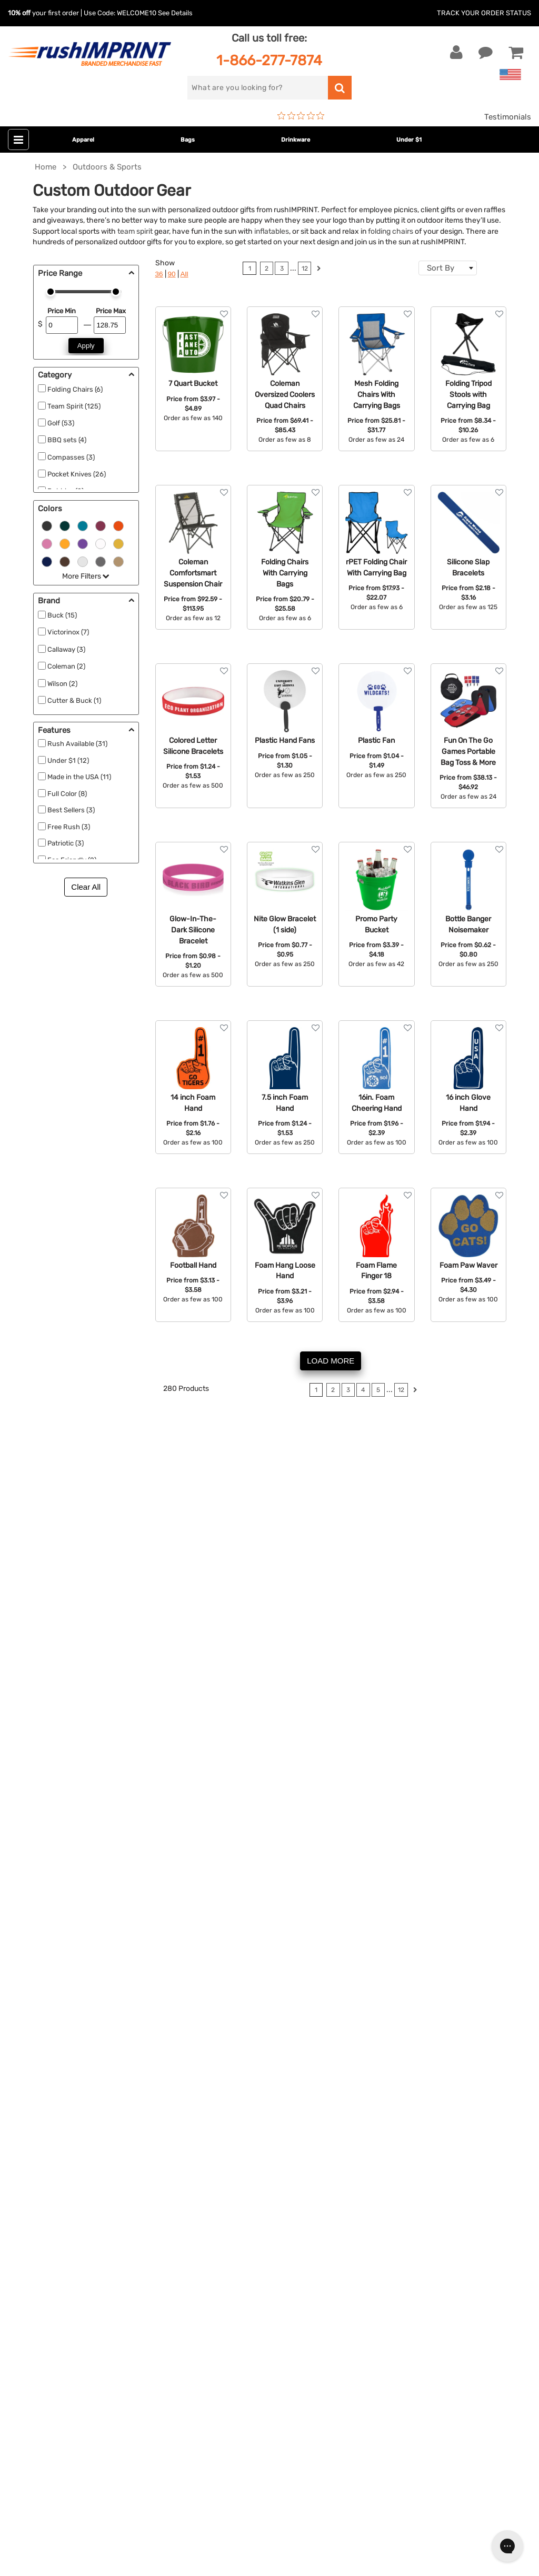 This screenshot has height=2576, width=539. What do you see at coordinates (111, 311) in the screenshot?
I see `Price Max` at bounding box center [111, 311].